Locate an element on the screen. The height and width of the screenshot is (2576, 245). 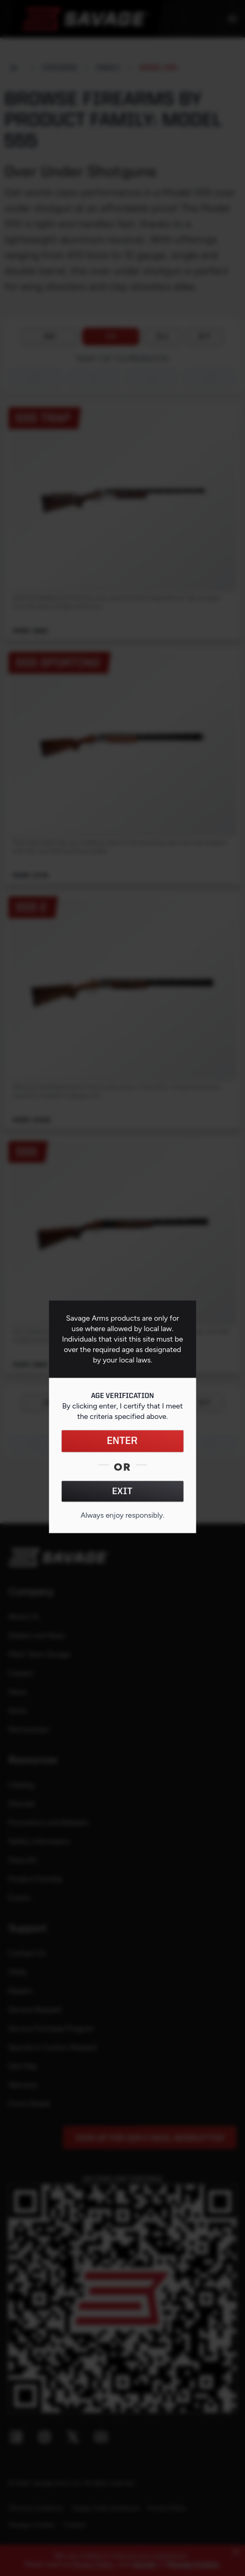
EXIT is located at coordinates (122, 1491).